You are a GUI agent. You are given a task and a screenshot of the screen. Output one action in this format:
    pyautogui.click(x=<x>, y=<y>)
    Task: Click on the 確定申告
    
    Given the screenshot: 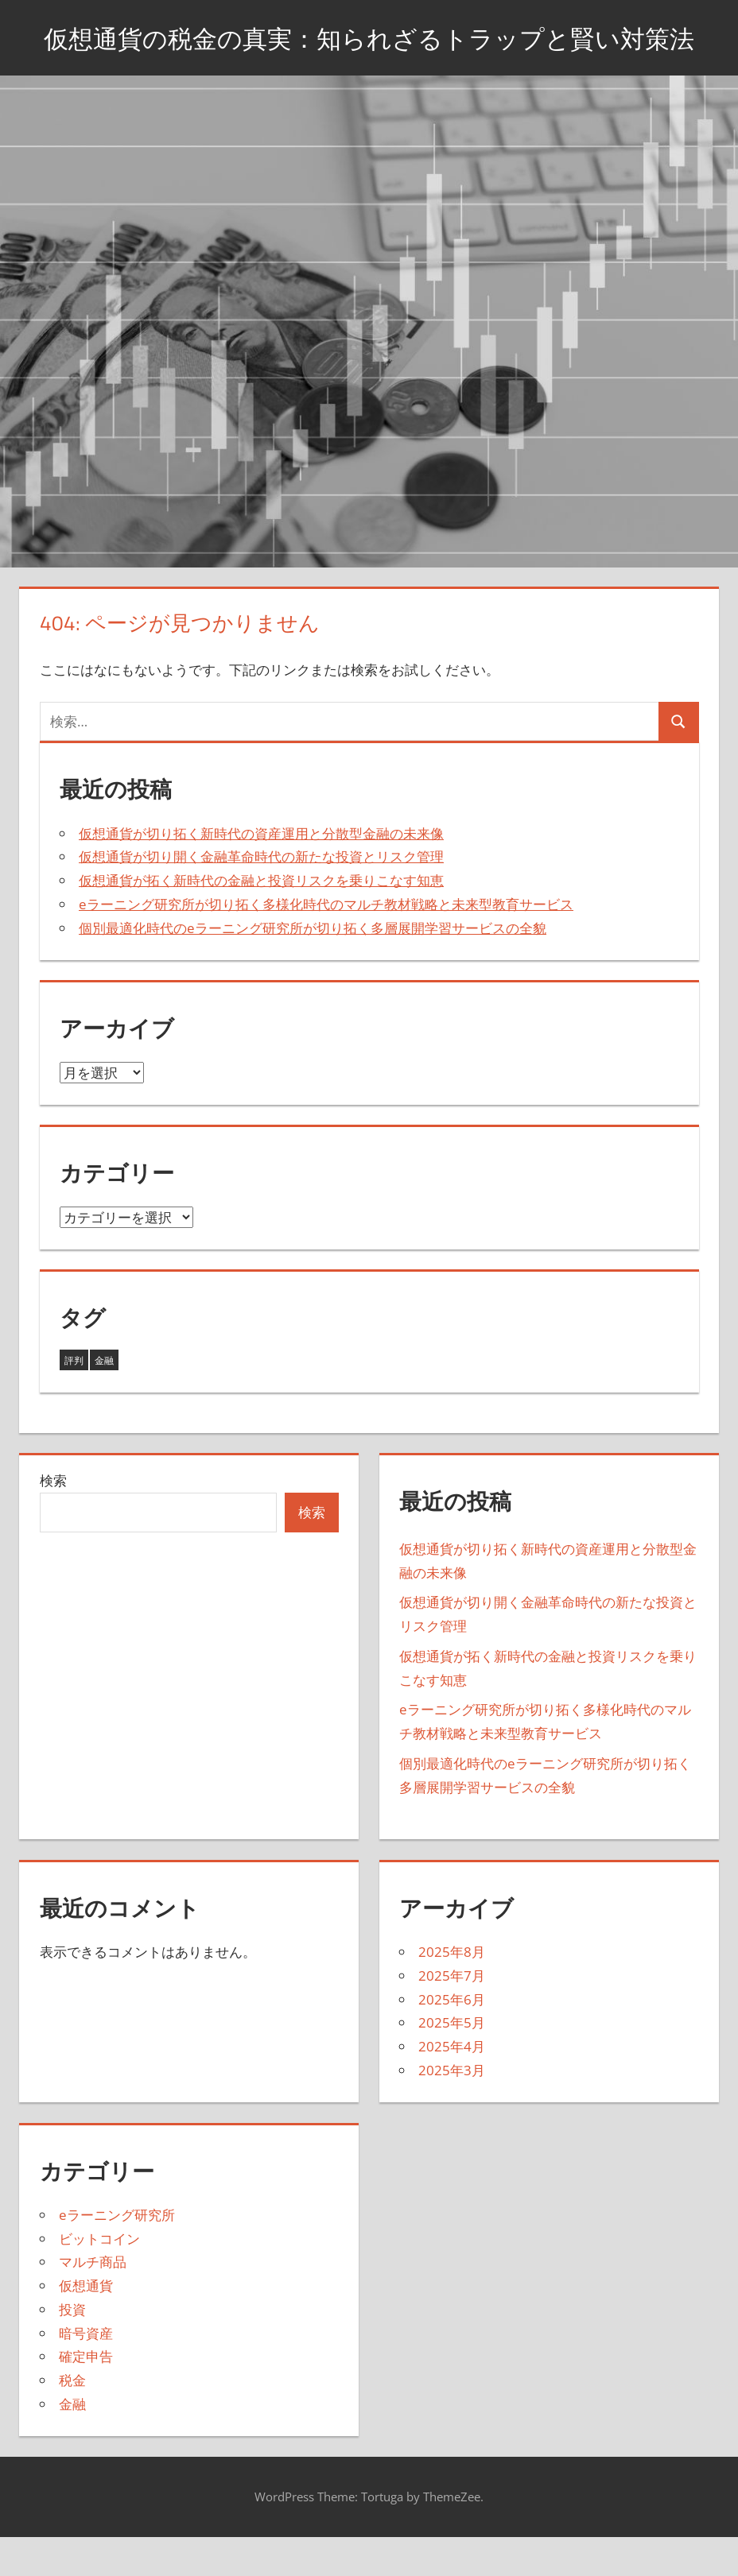 What is the action you would take?
    pyautogui.click(x=86, y=2397)
    